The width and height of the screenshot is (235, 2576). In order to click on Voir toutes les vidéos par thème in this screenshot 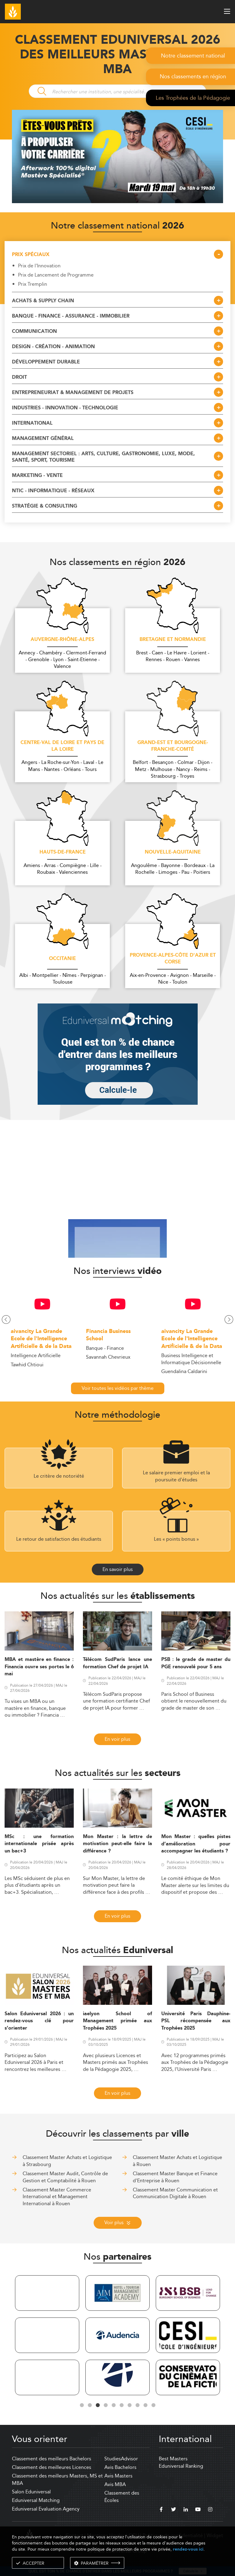, I will do `click(118, 1388)`.